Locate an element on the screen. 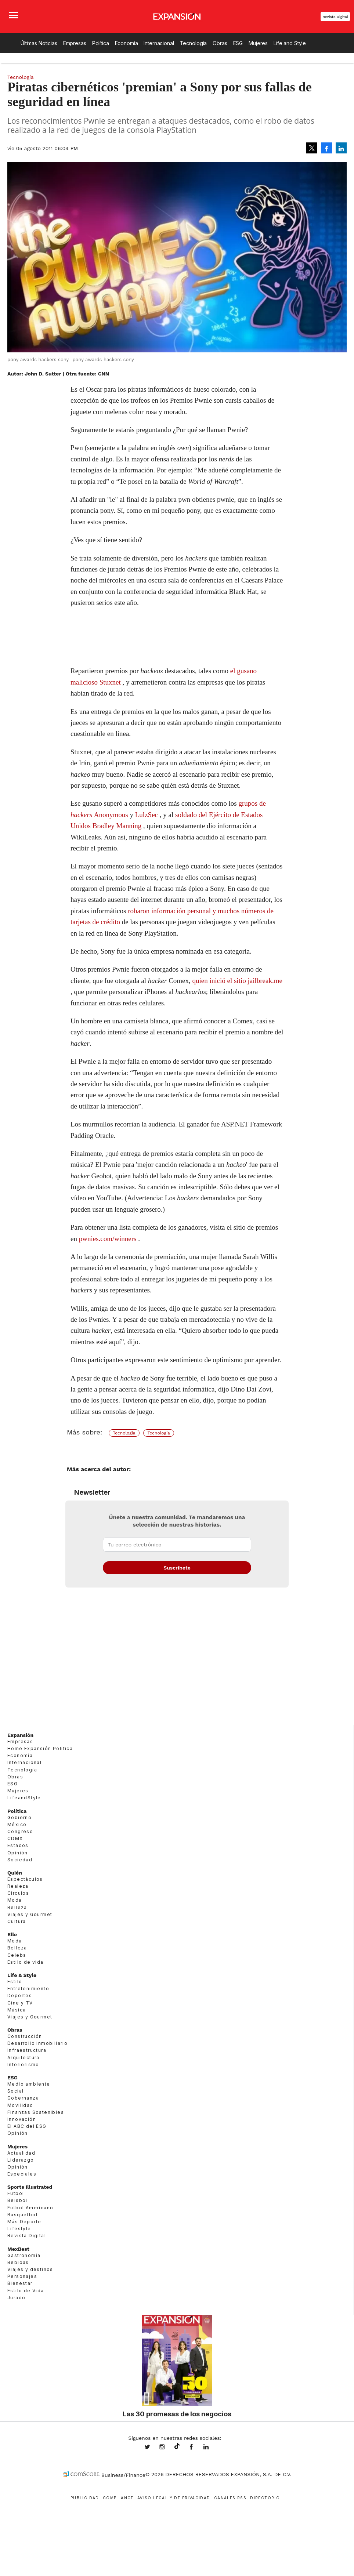 Image resolution: width=354 pixels, height=2576 pixels. Política is located at coordinates (100, 43).